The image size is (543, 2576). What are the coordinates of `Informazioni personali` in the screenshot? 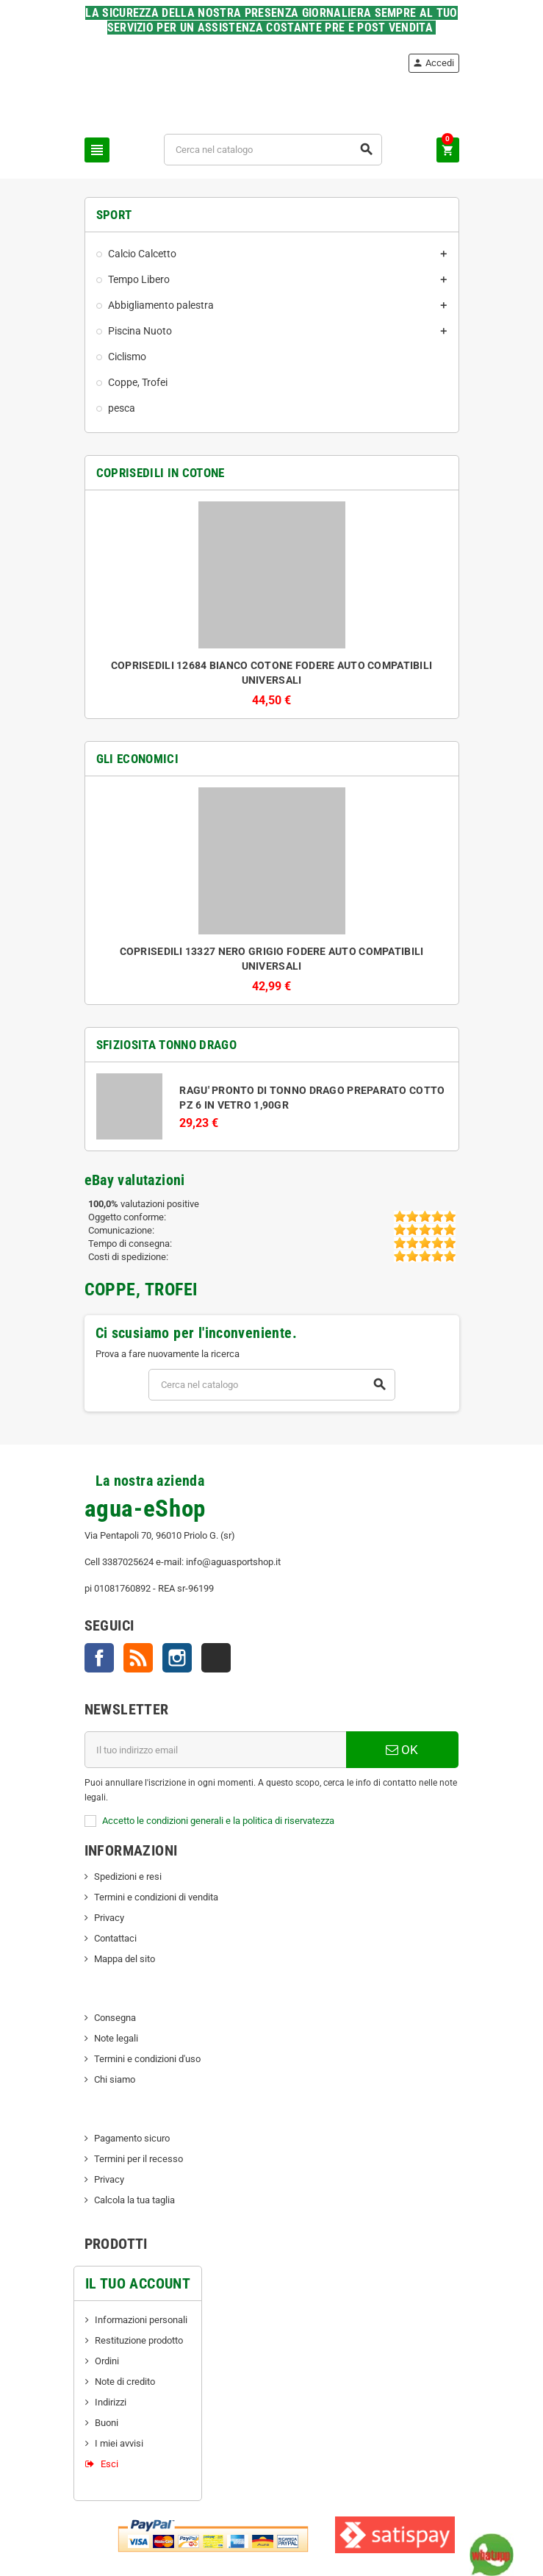 It's located at (141, 2319).